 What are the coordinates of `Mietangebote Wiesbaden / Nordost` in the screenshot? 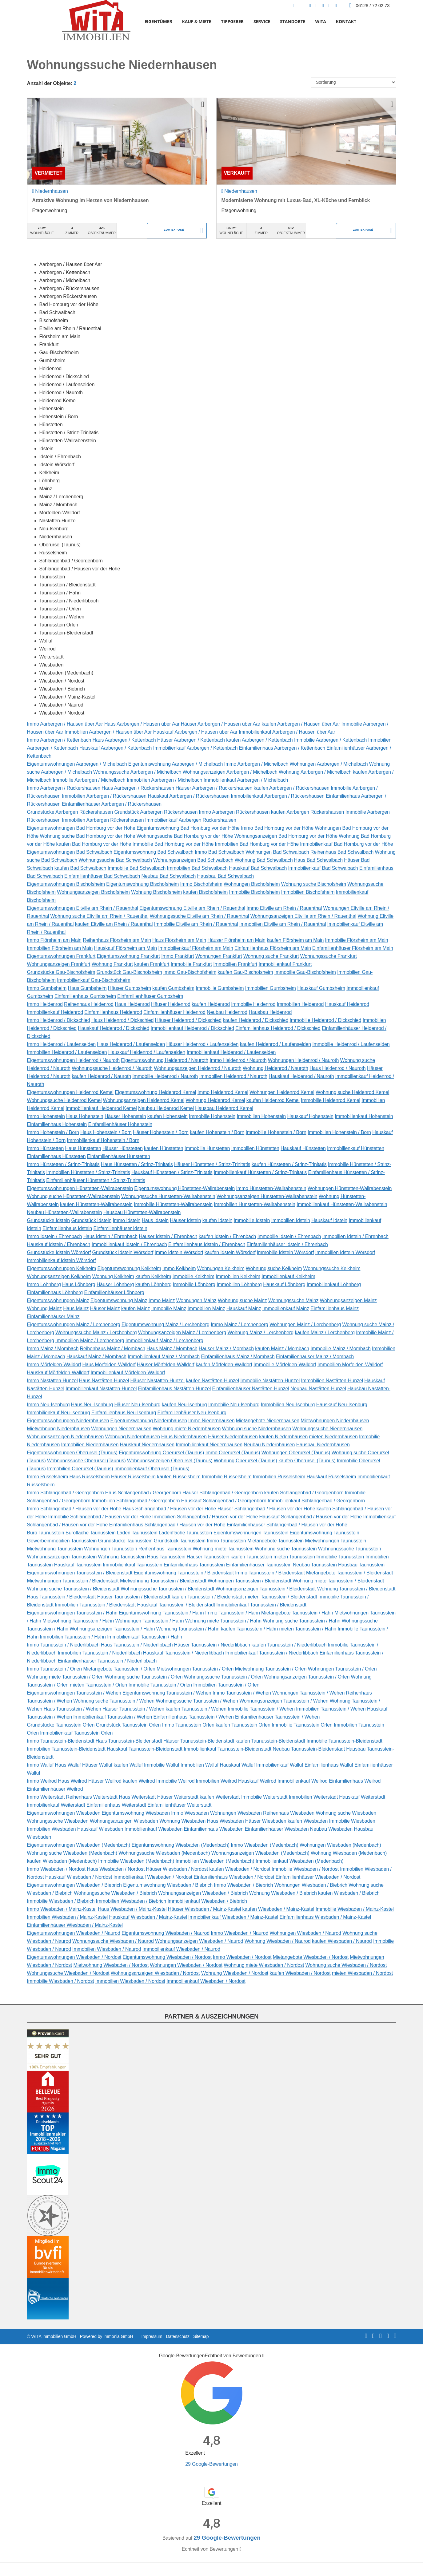 It's located at (311, 1957).